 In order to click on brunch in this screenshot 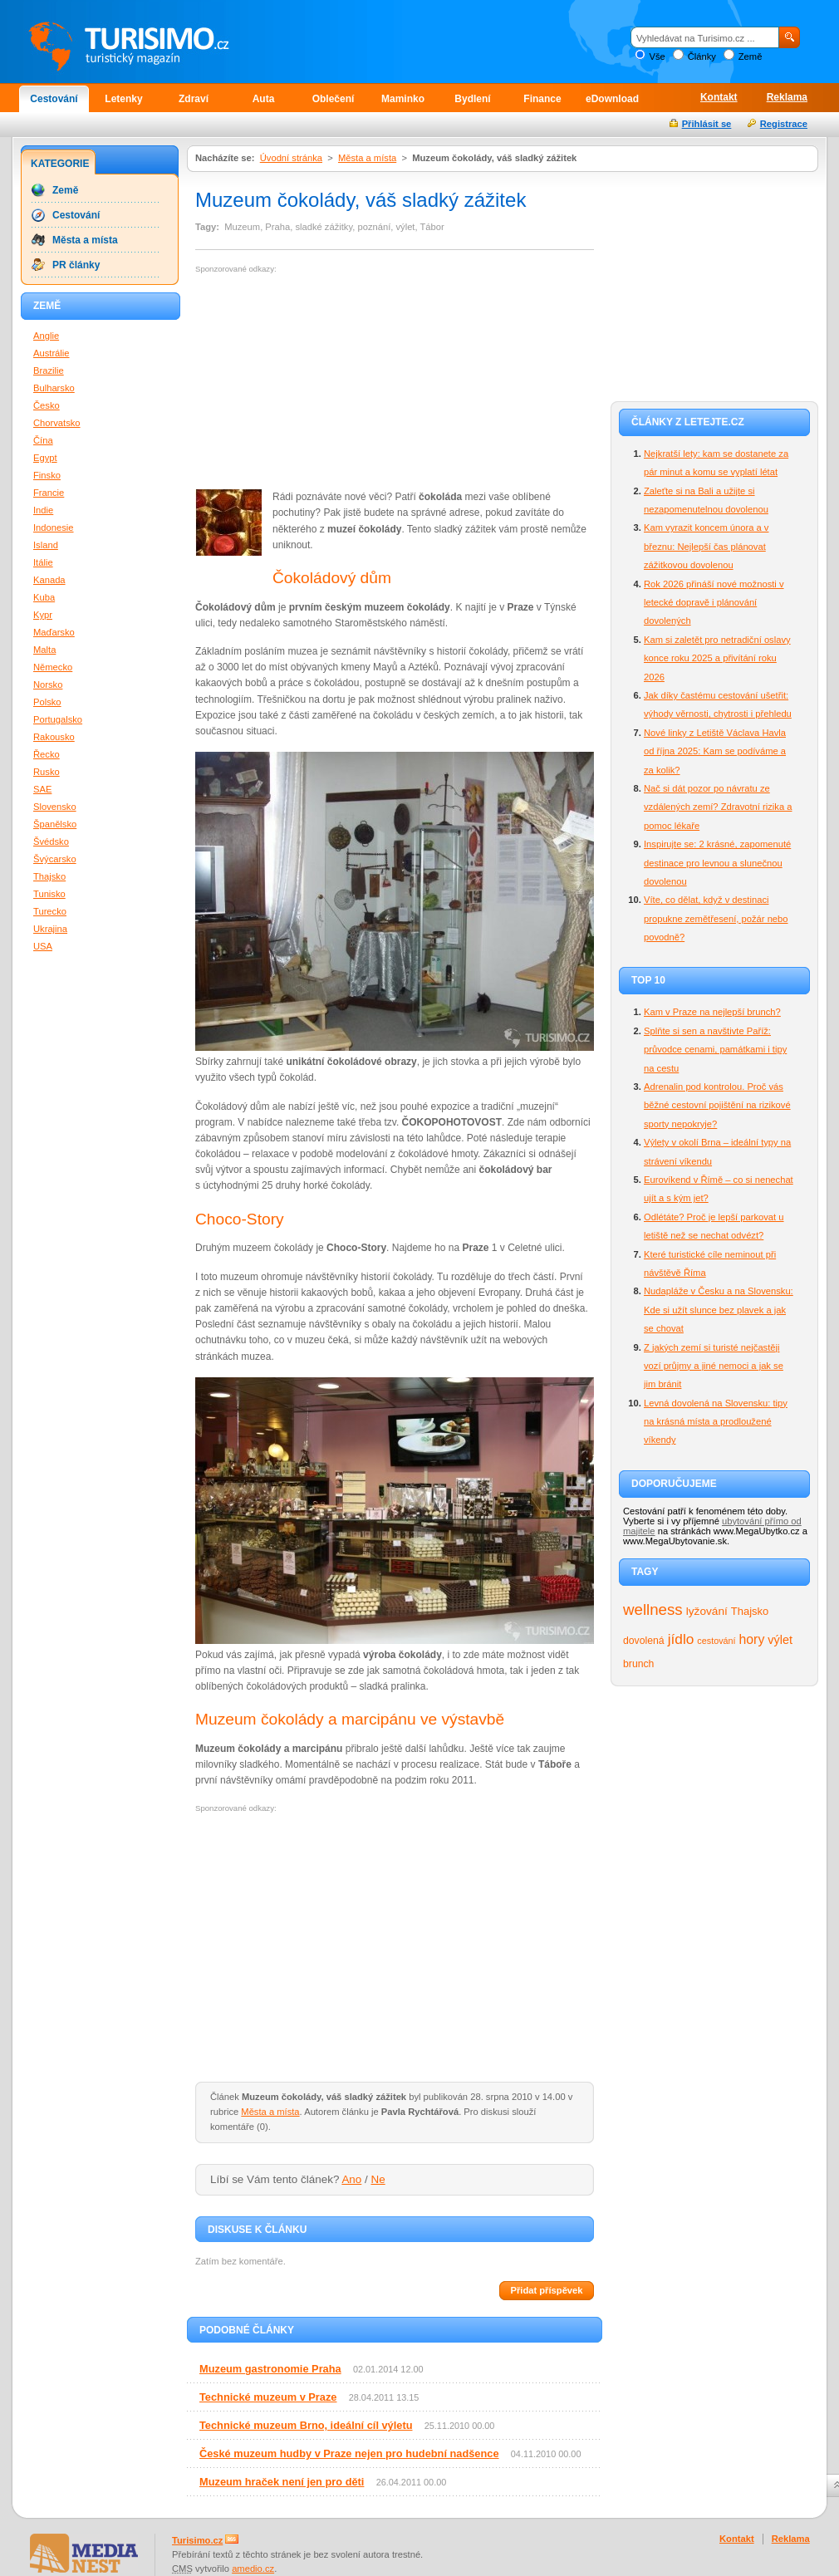, I will do `click(638, 1664)`.